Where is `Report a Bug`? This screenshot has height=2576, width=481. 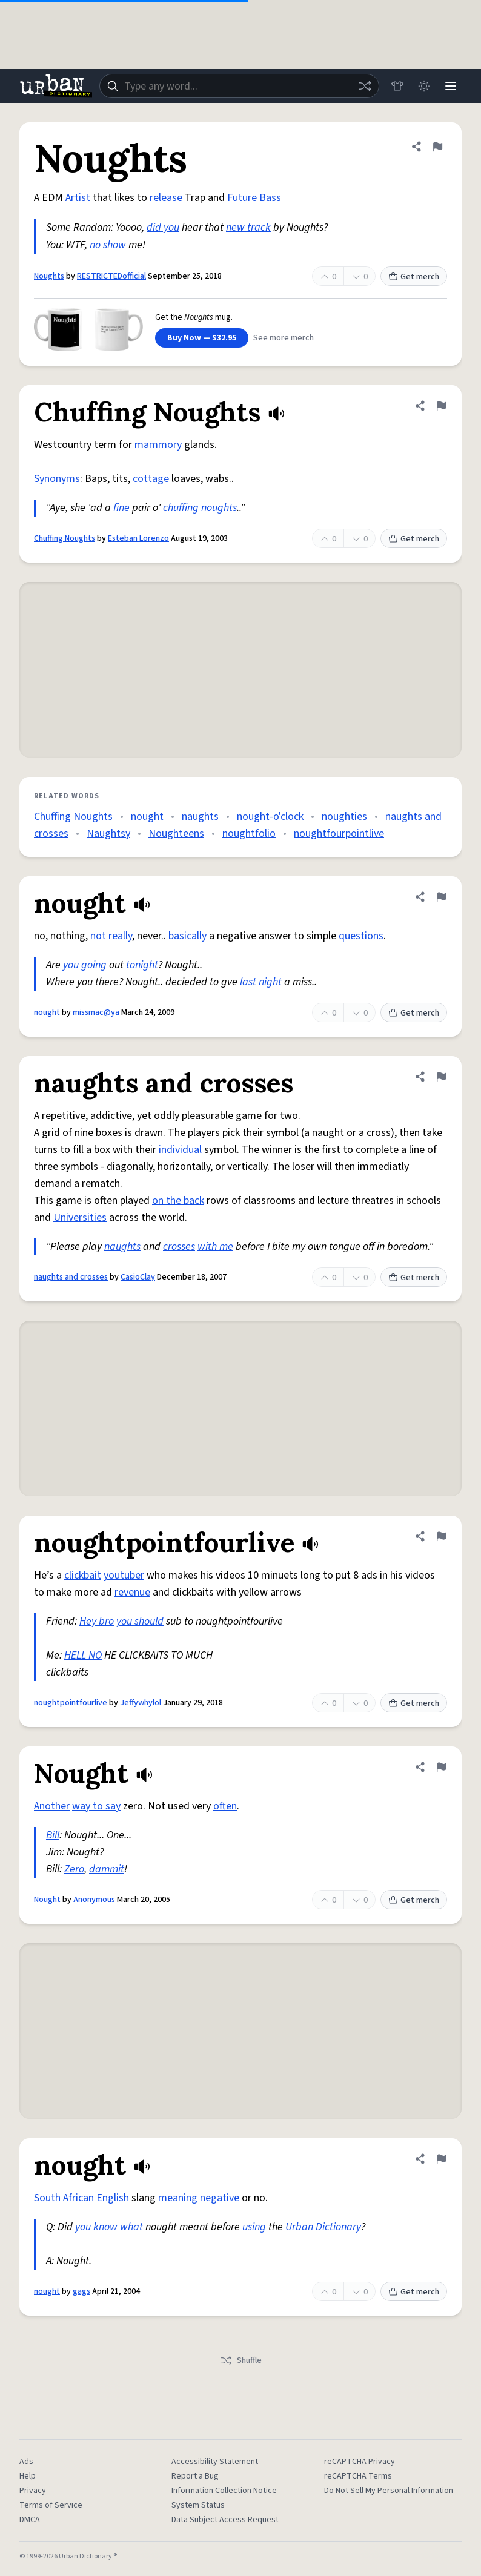 Report a Bug is located at coordinates (195, 2476).